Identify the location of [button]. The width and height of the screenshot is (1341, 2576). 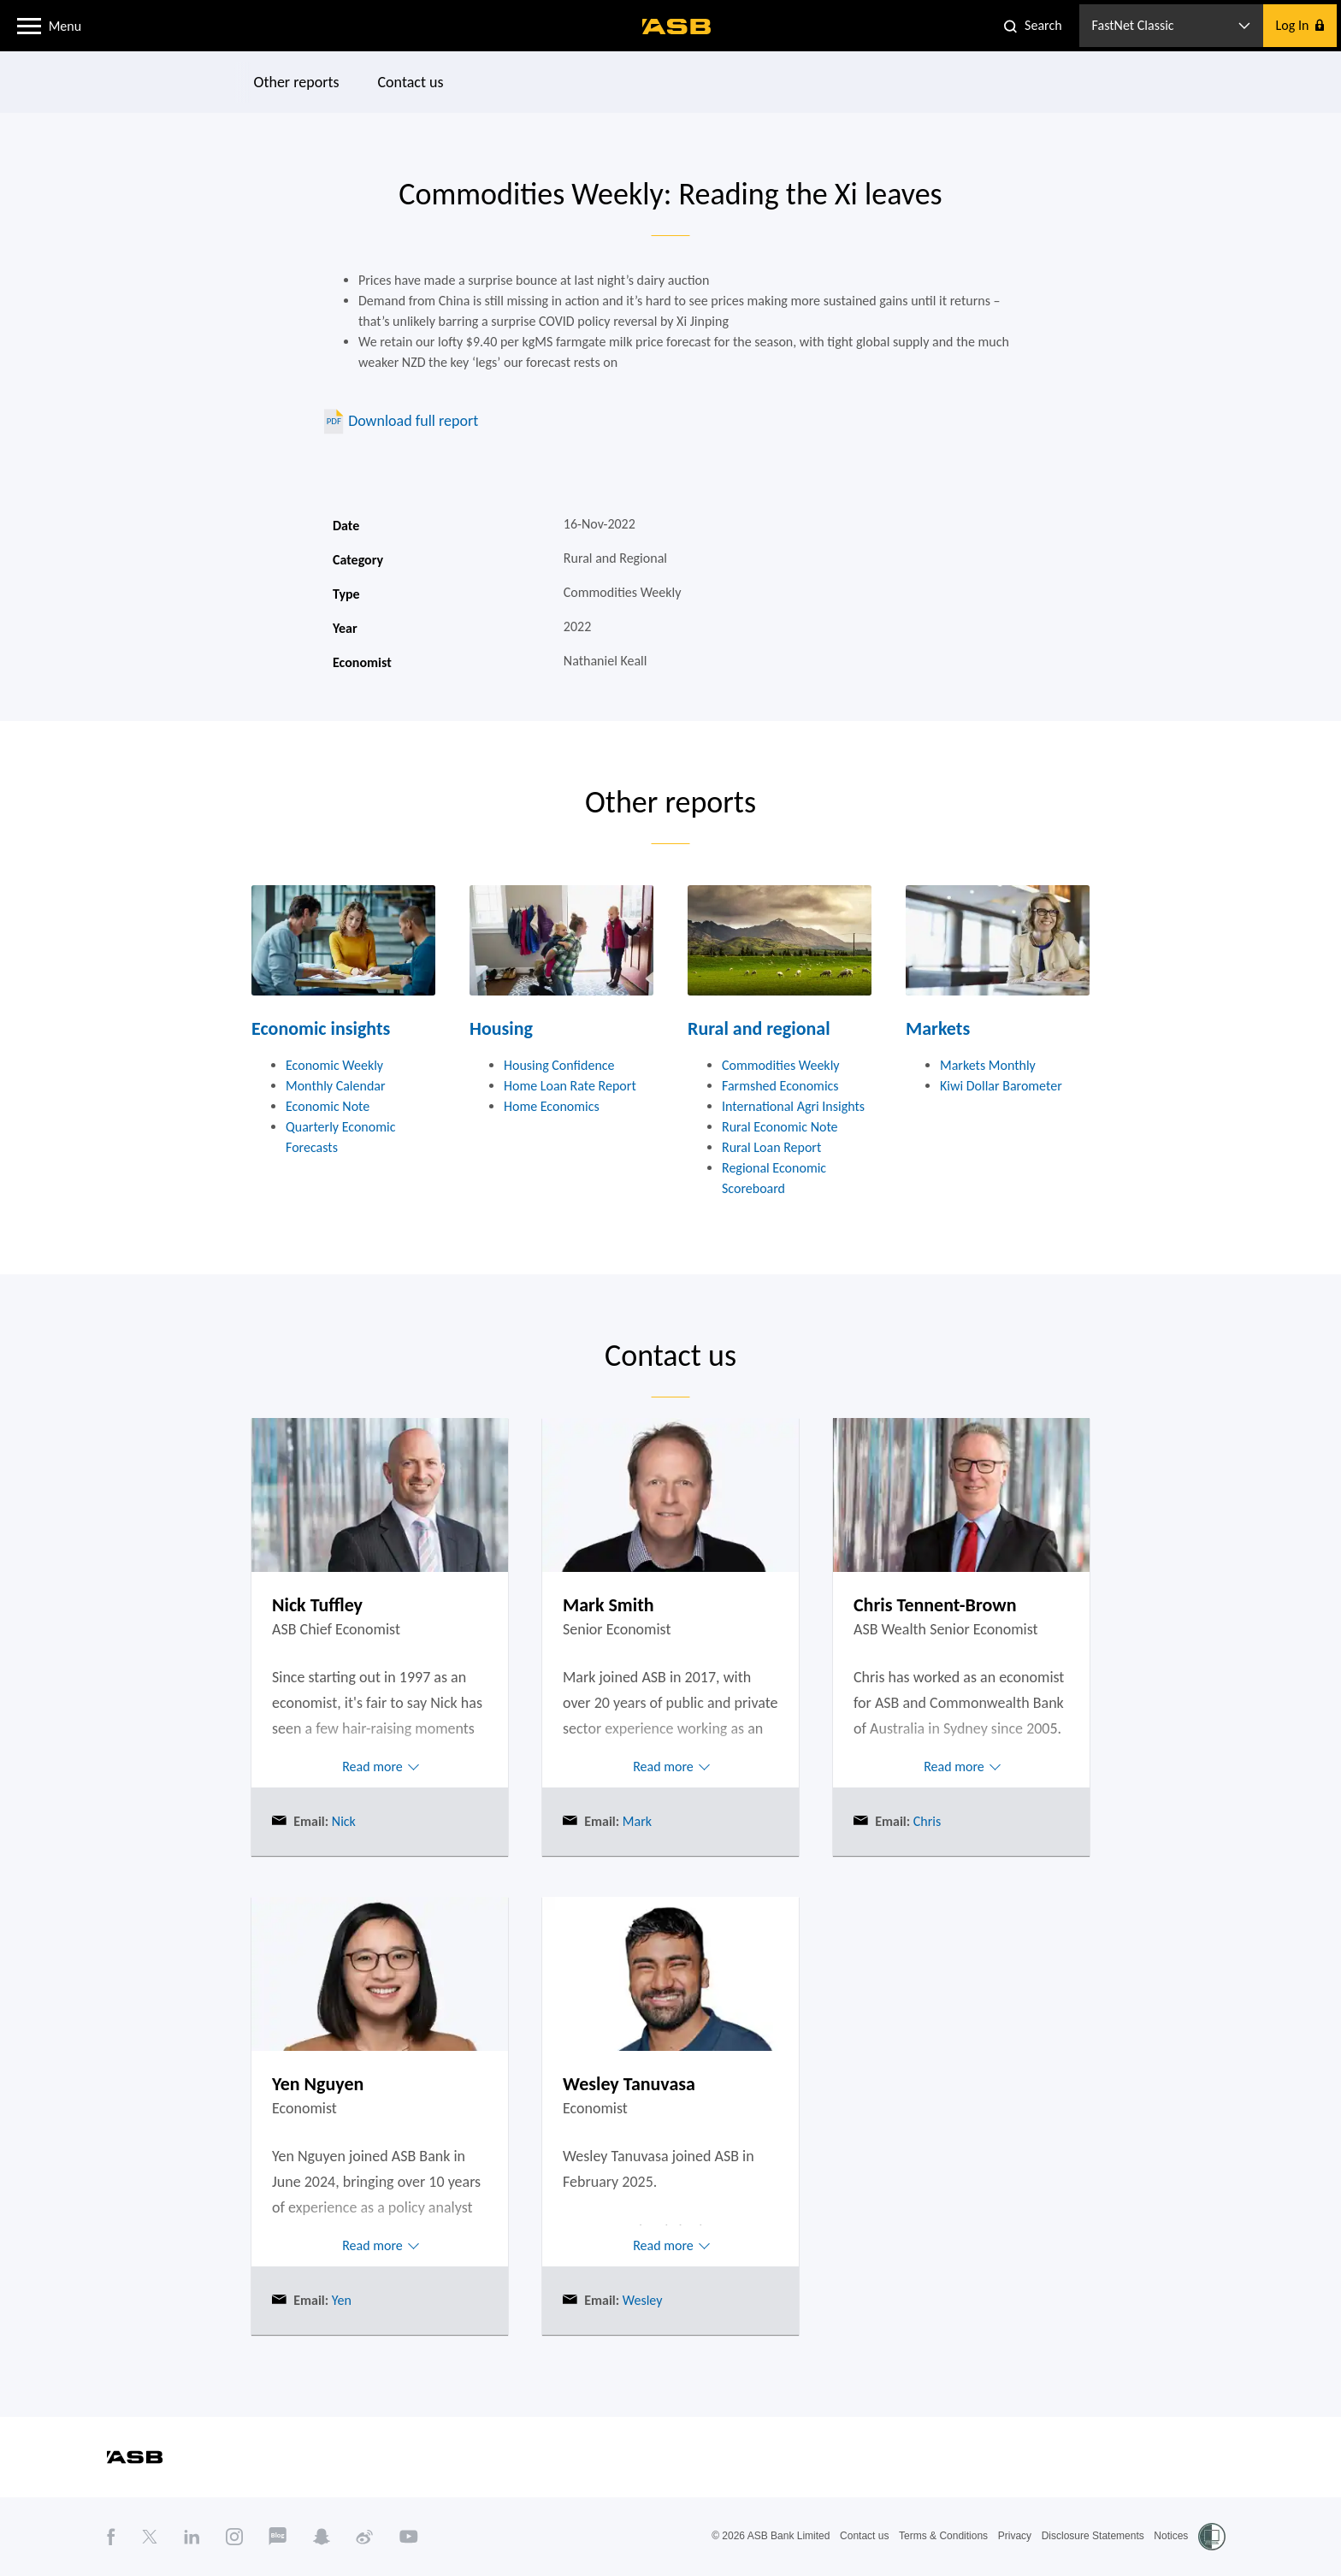
(29, 25).